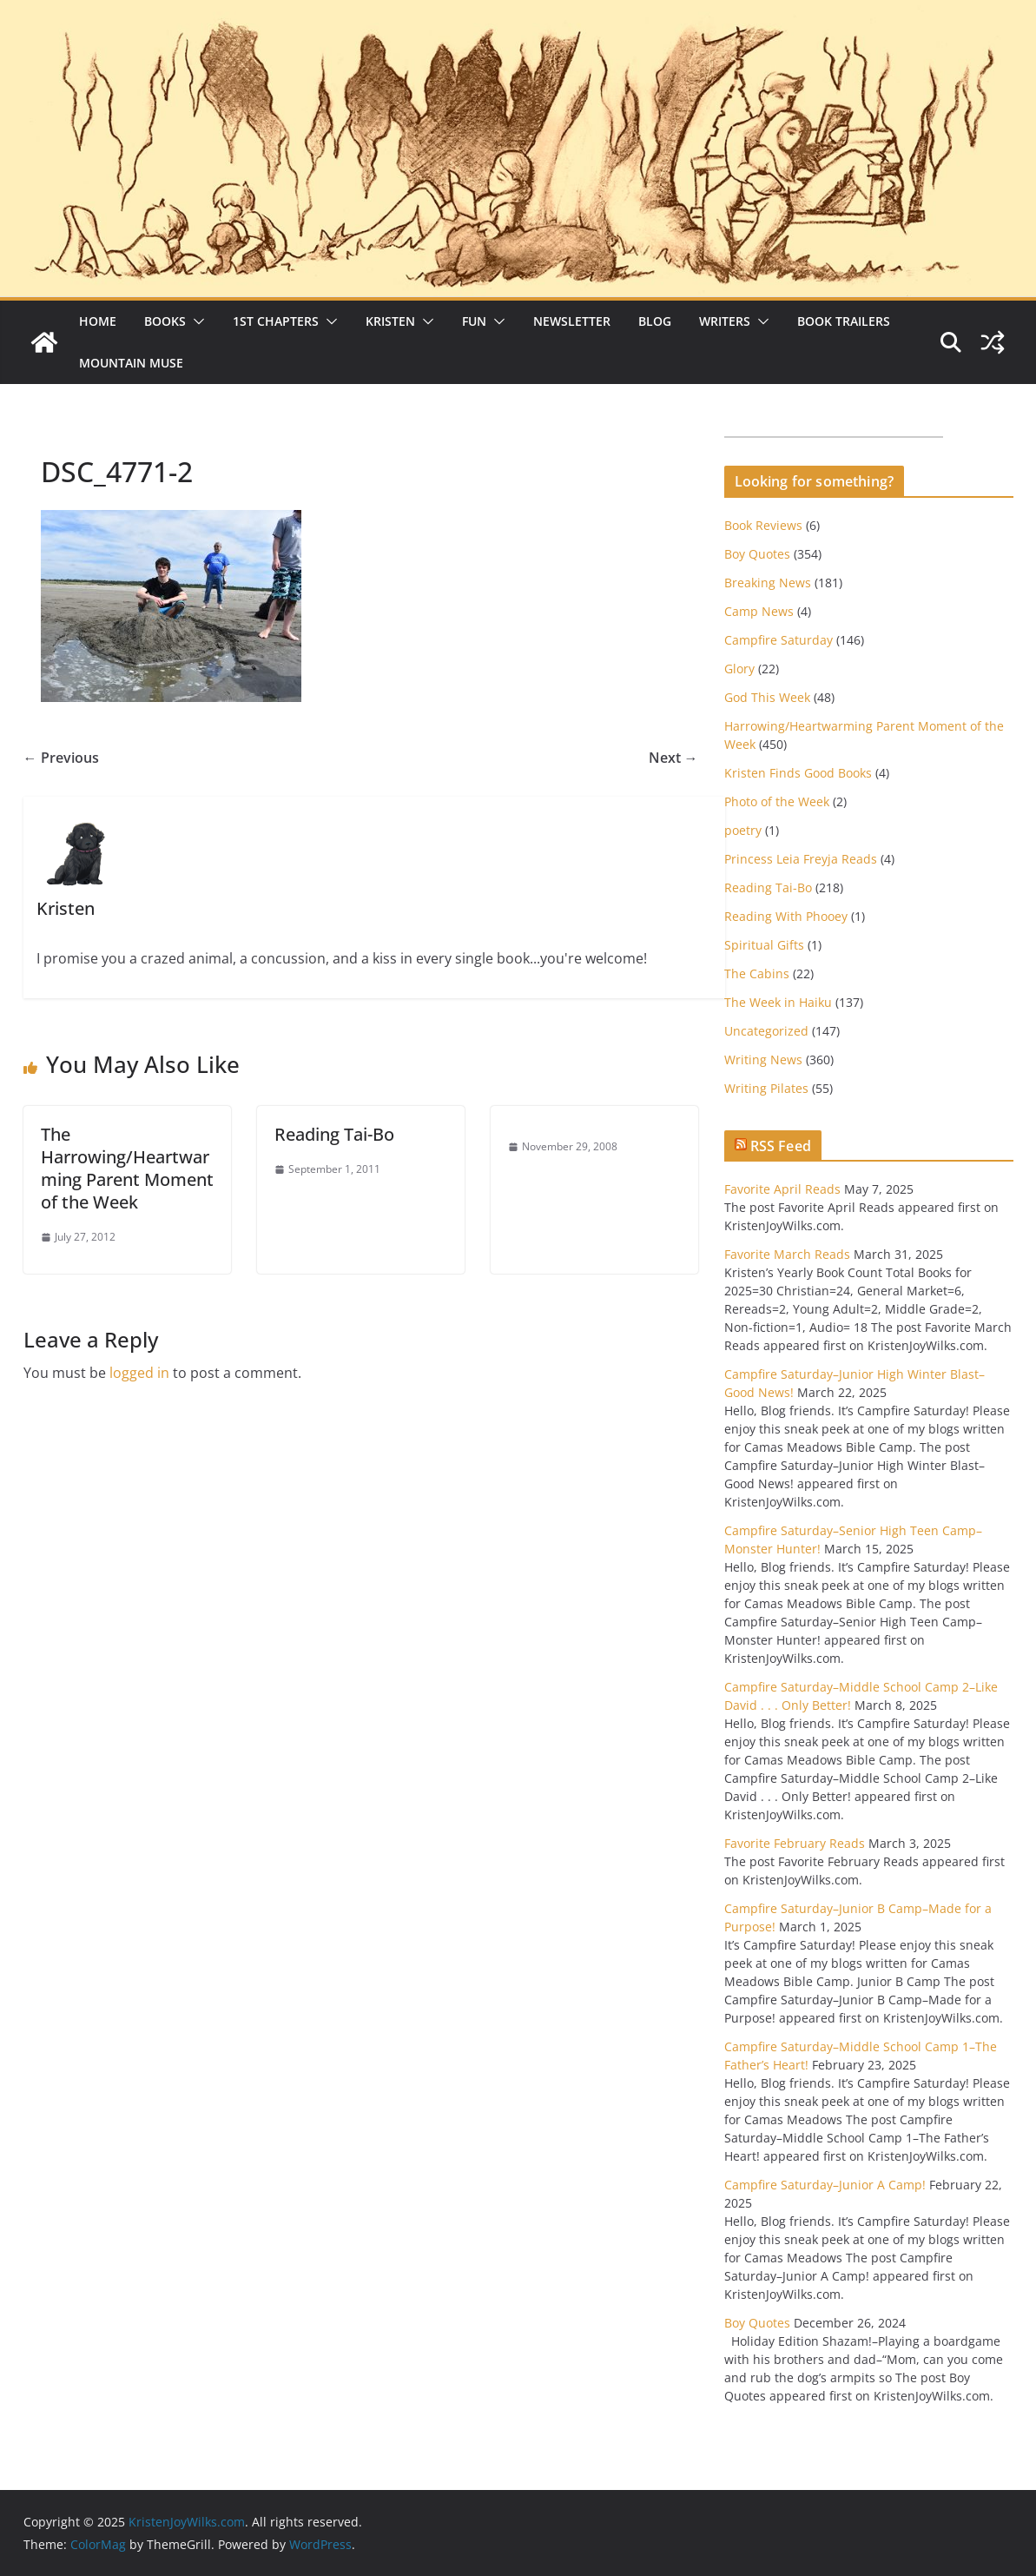  I want to click on Campfire Saturday, so click(778, 640).